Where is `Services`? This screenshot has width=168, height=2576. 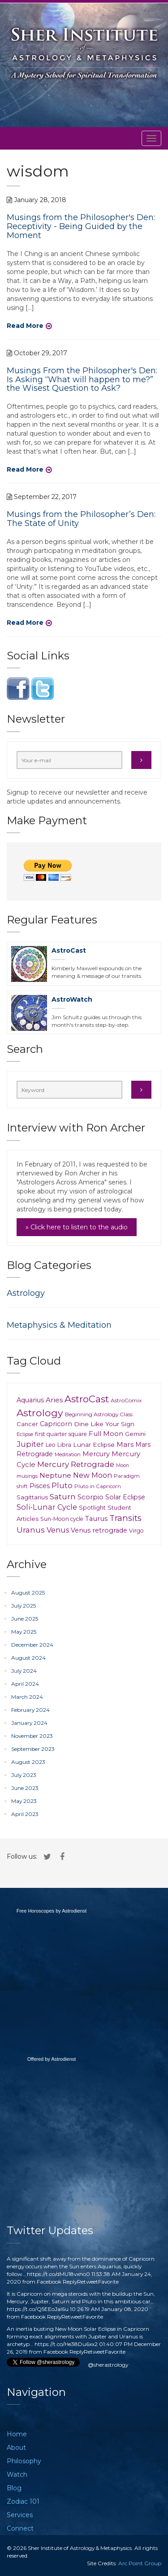 Services is located at coordinates (20, 2515).